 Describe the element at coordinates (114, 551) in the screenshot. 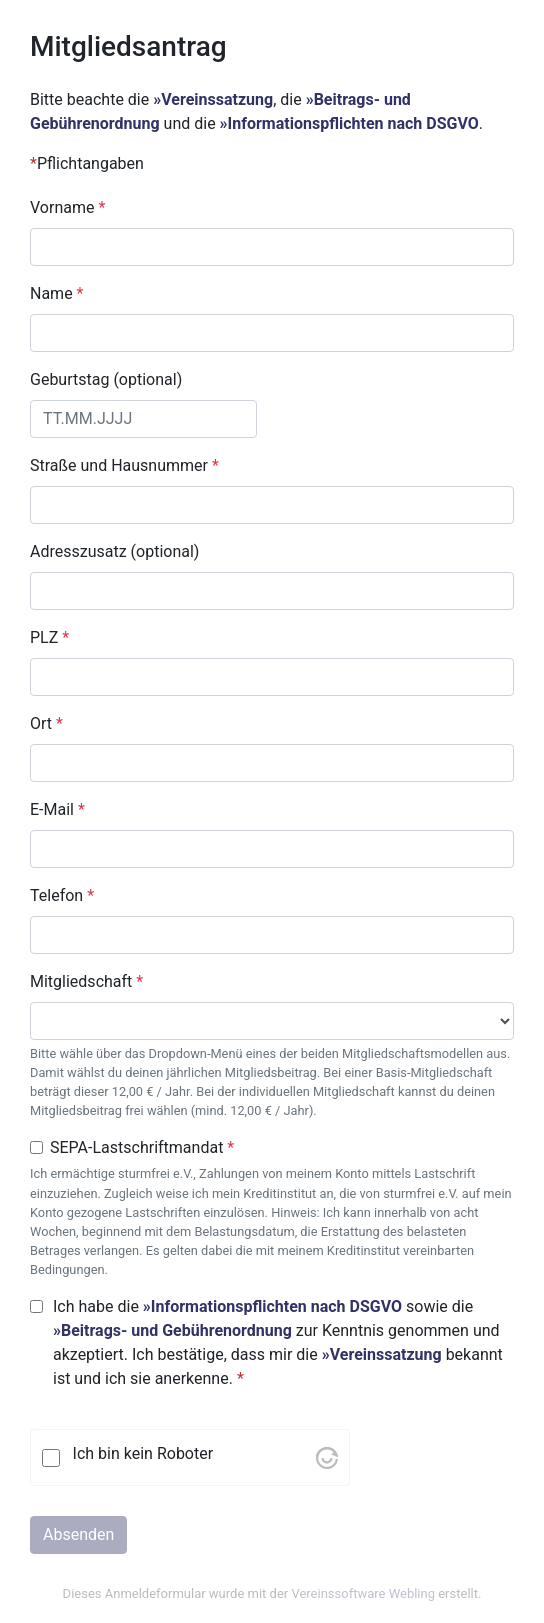

I see `Adresszusatz (optional)` at that location.